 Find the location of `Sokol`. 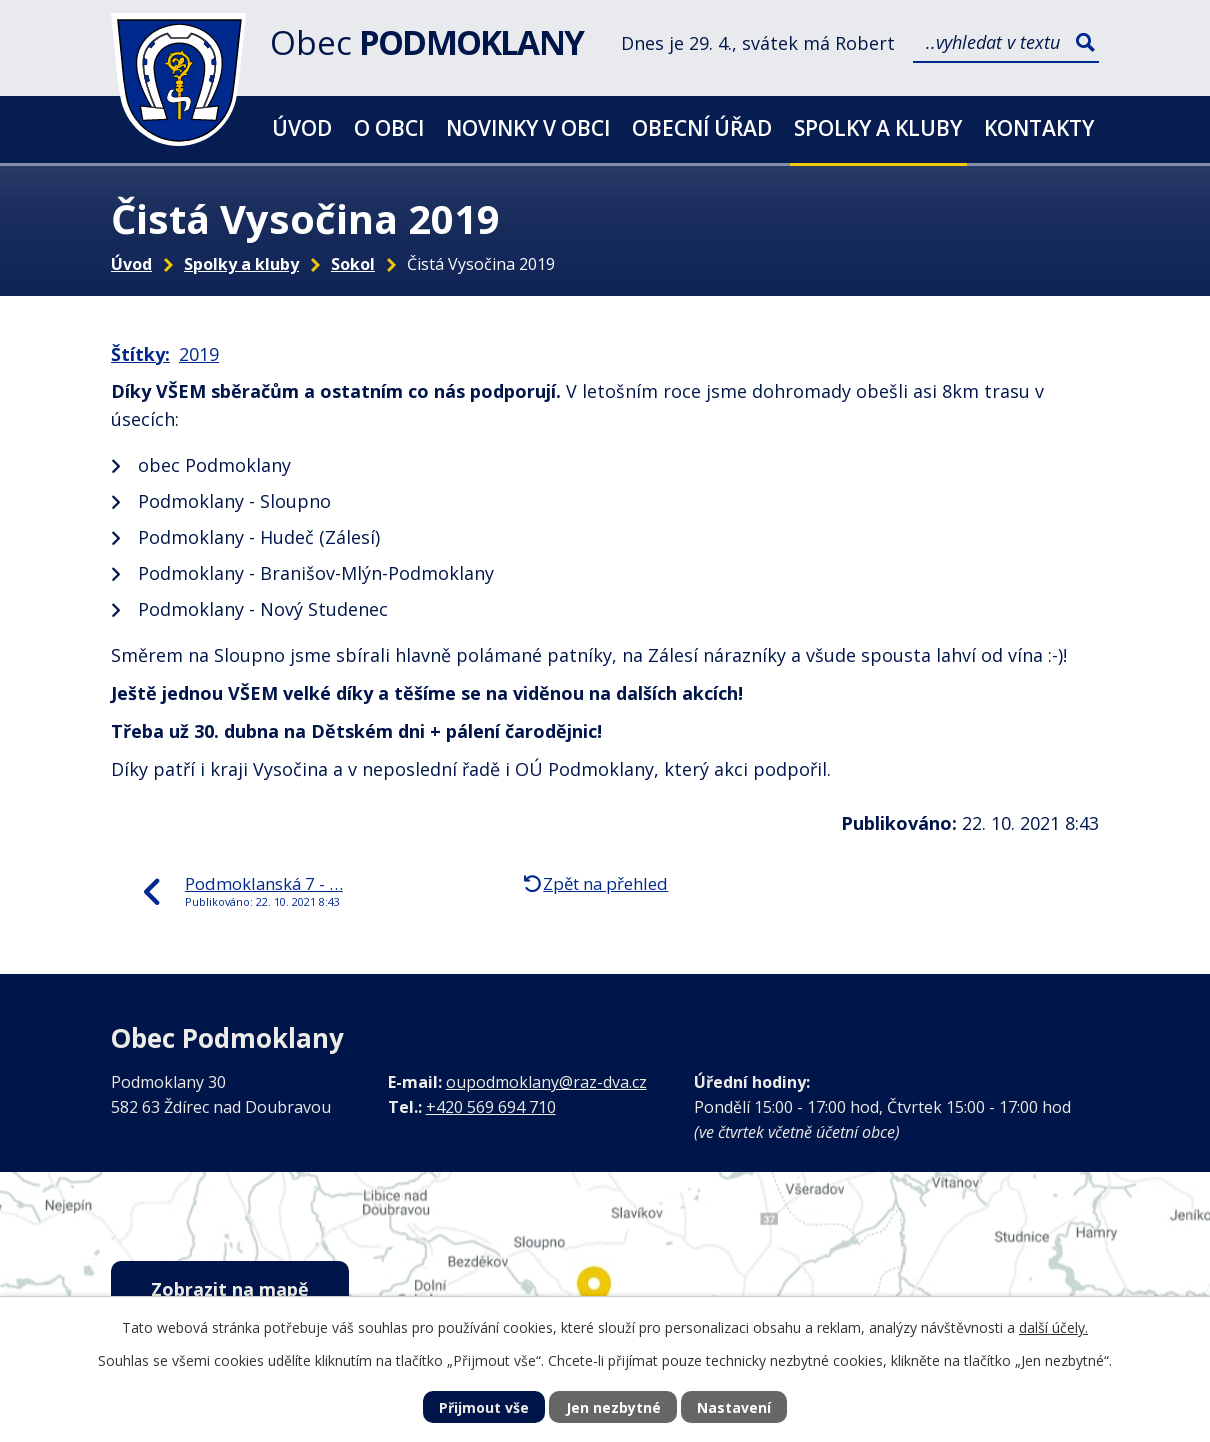

Sokol is located at coordinates (353, 264).